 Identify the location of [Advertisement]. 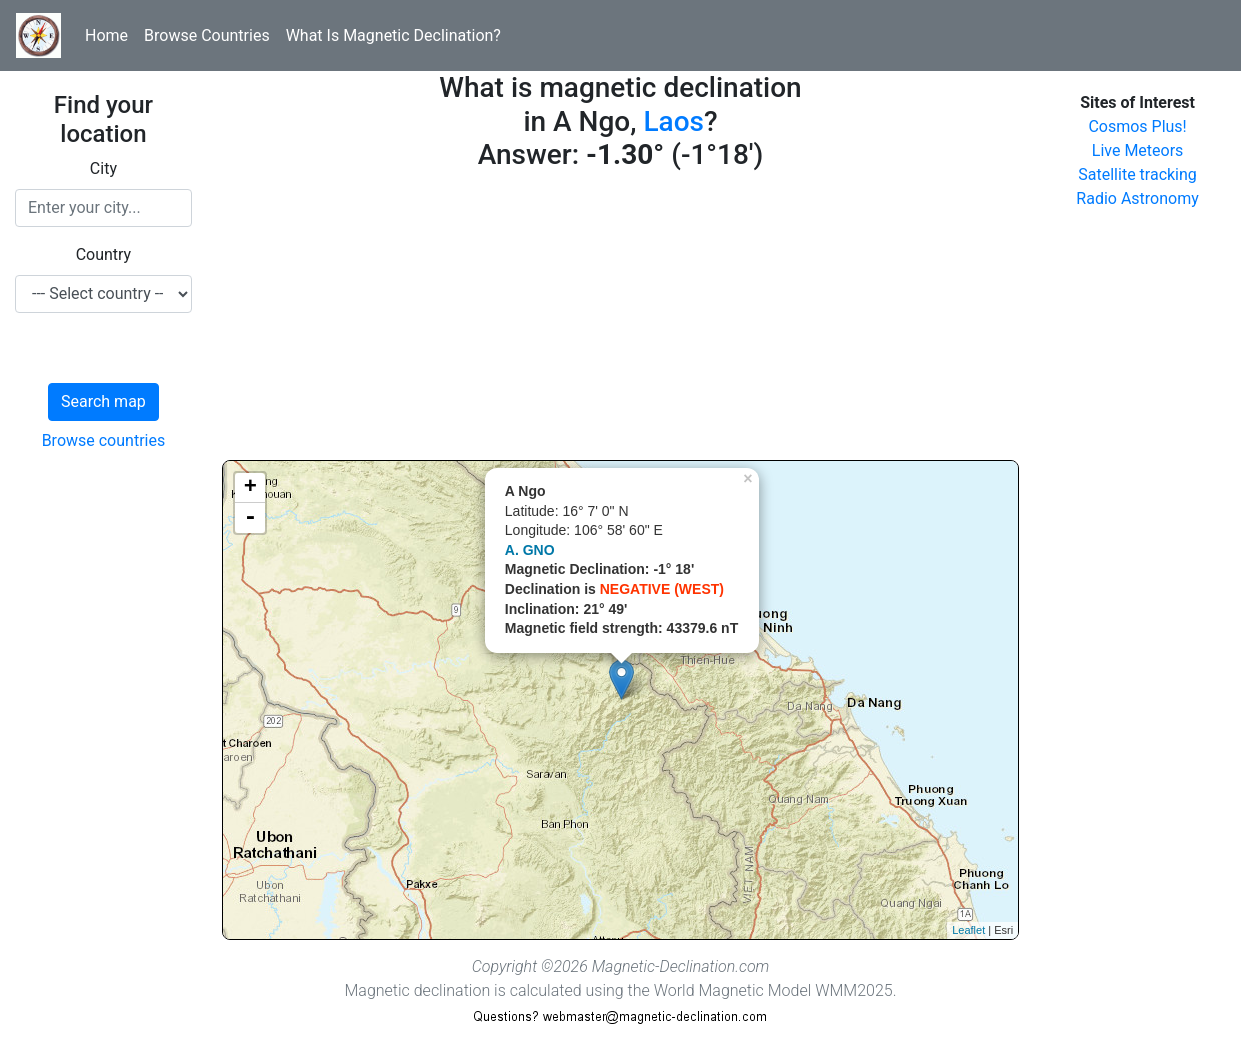
(620, 320).